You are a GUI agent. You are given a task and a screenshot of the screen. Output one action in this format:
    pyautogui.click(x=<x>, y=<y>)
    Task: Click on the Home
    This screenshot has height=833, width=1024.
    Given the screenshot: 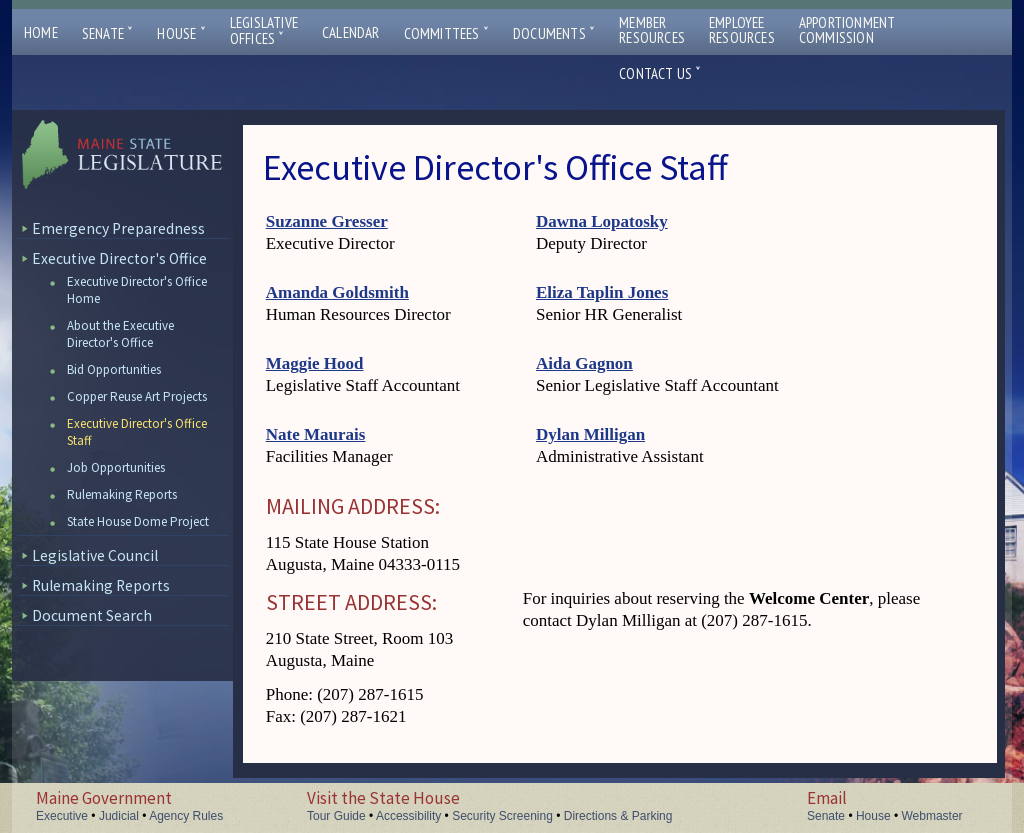 What is the action you would take?
    pyautogui.click(x=41, y=32)
    